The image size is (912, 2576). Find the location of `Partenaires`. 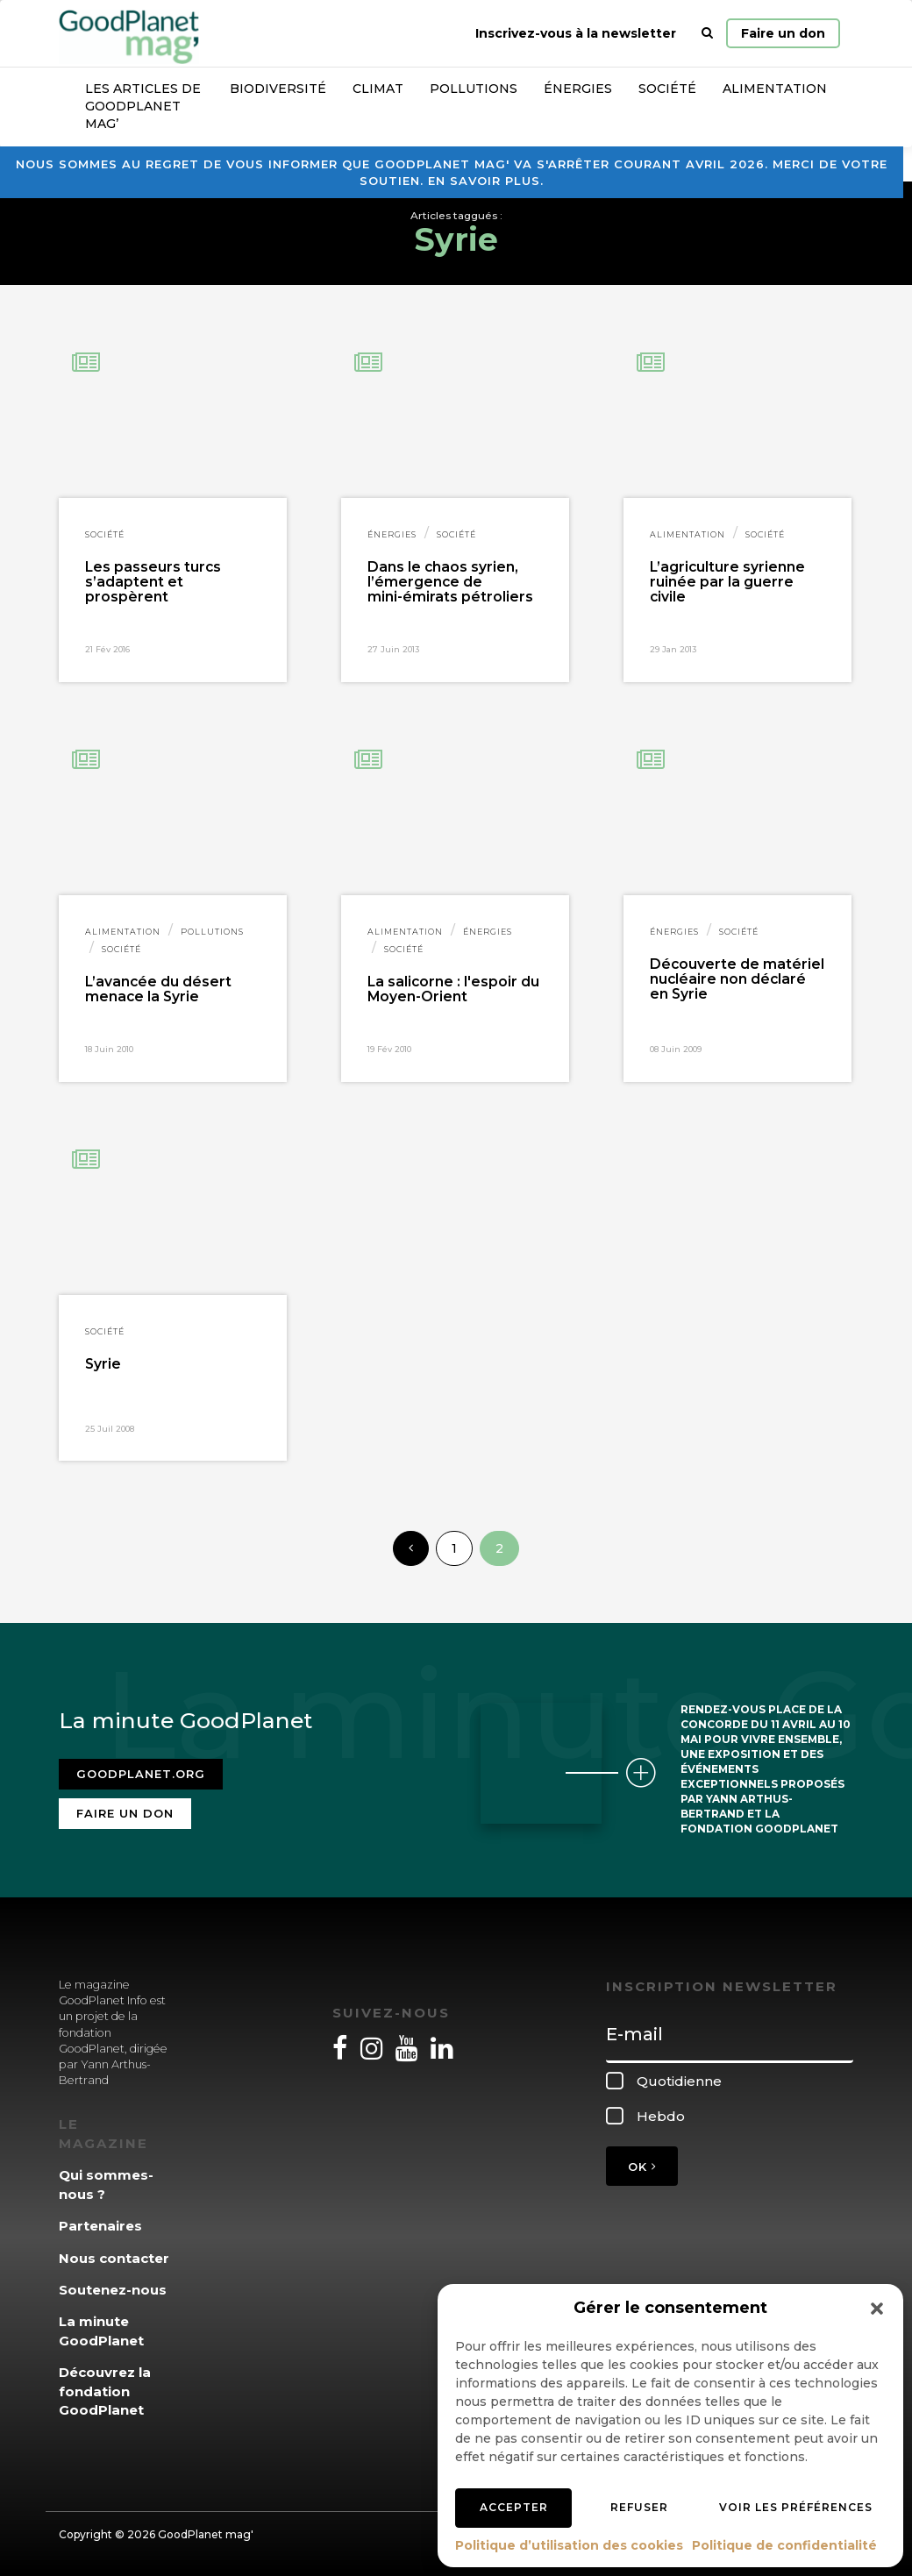

Partenaires is located at coordinates (100, 2225).